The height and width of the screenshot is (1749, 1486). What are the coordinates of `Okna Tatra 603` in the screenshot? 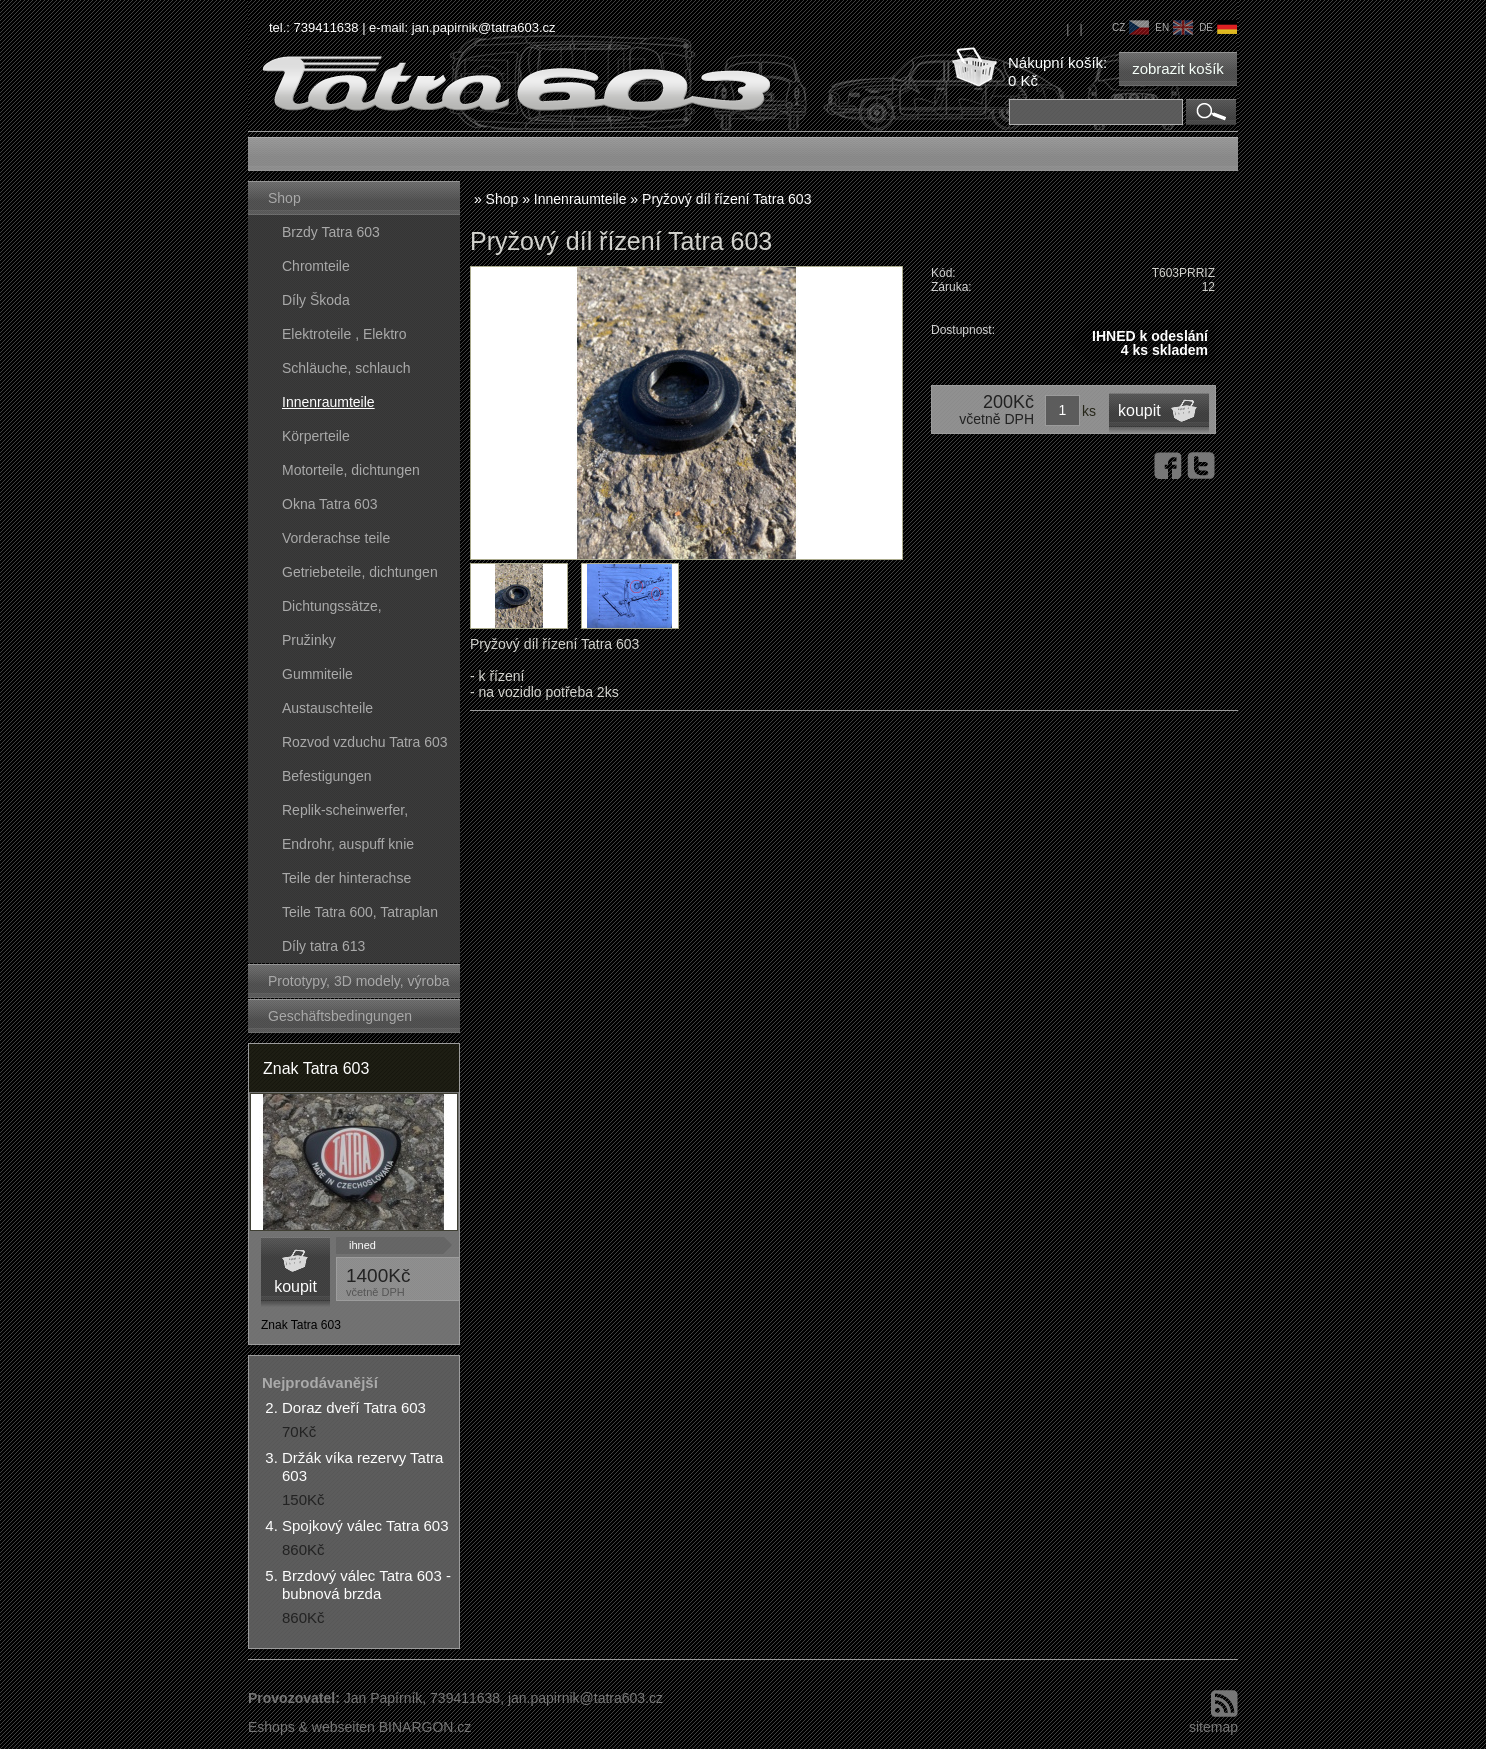 It's located at (329, 504).